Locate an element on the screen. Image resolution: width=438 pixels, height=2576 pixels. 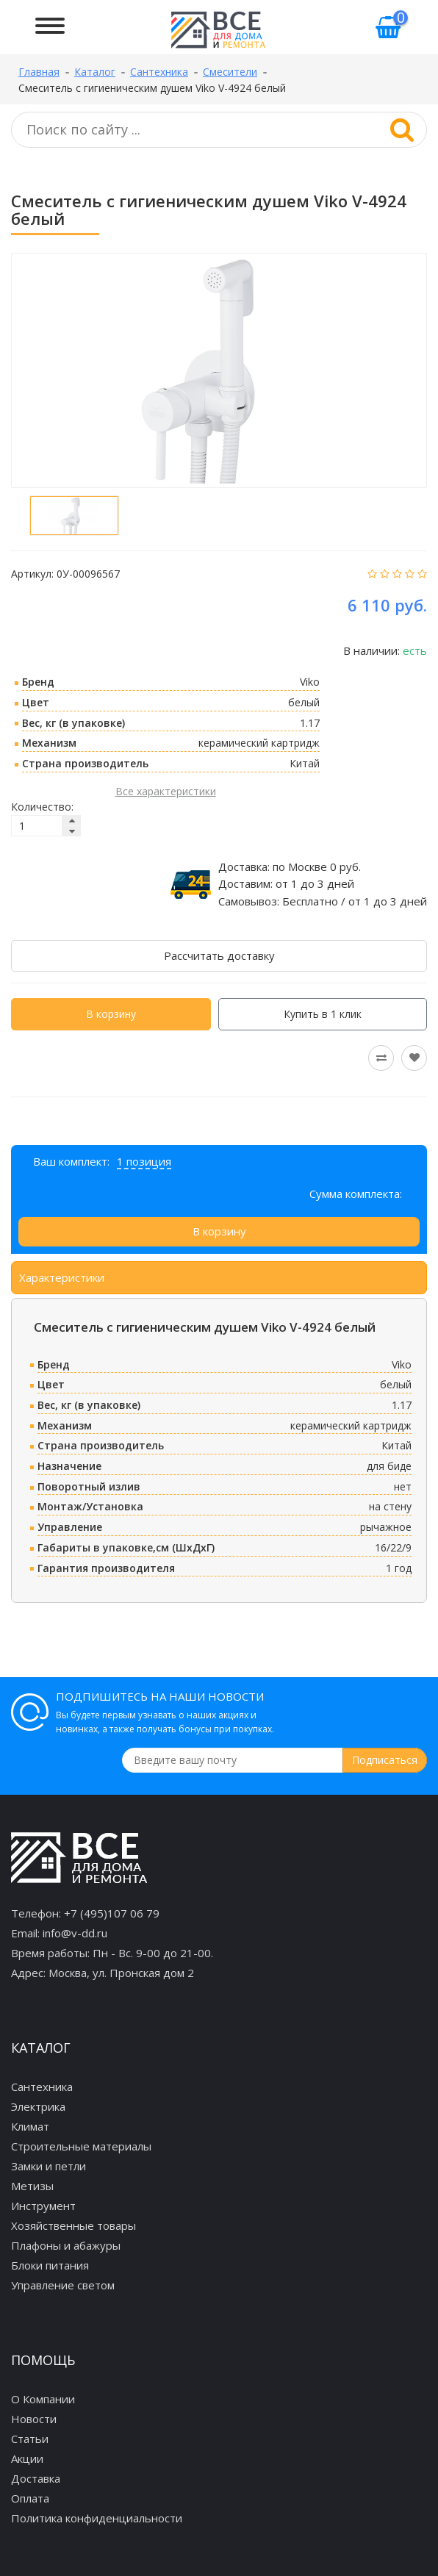
Политика конфиденциальности is located at coordinates (96, 2518).